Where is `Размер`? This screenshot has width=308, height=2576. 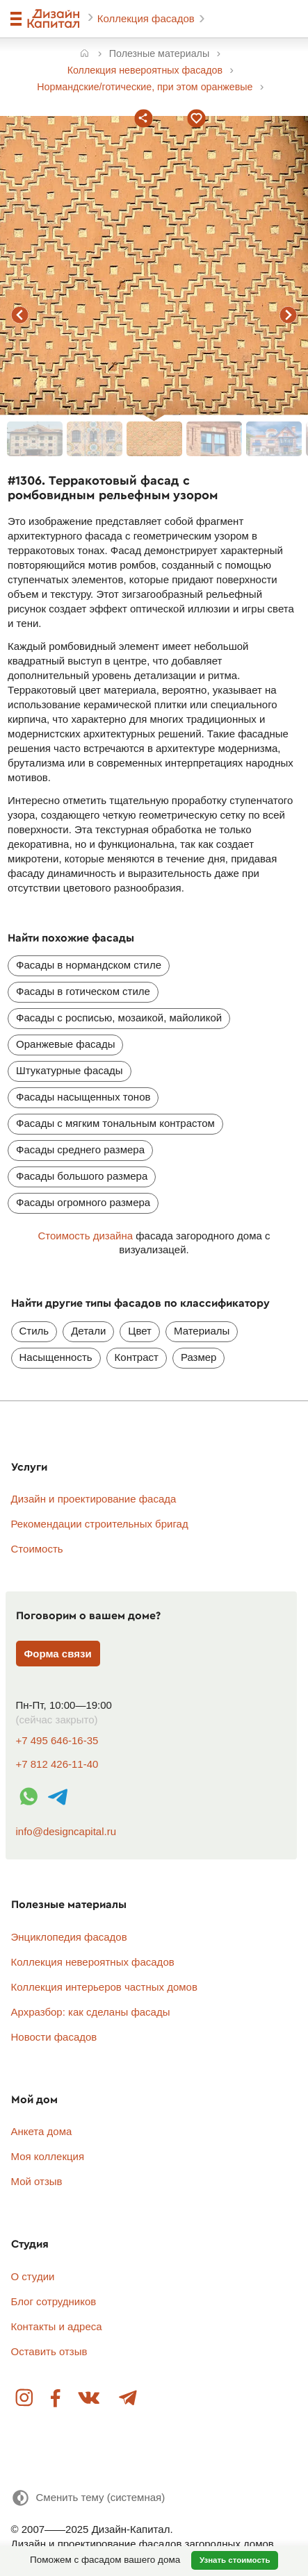 Размер is located at coordinates (199, 1357).